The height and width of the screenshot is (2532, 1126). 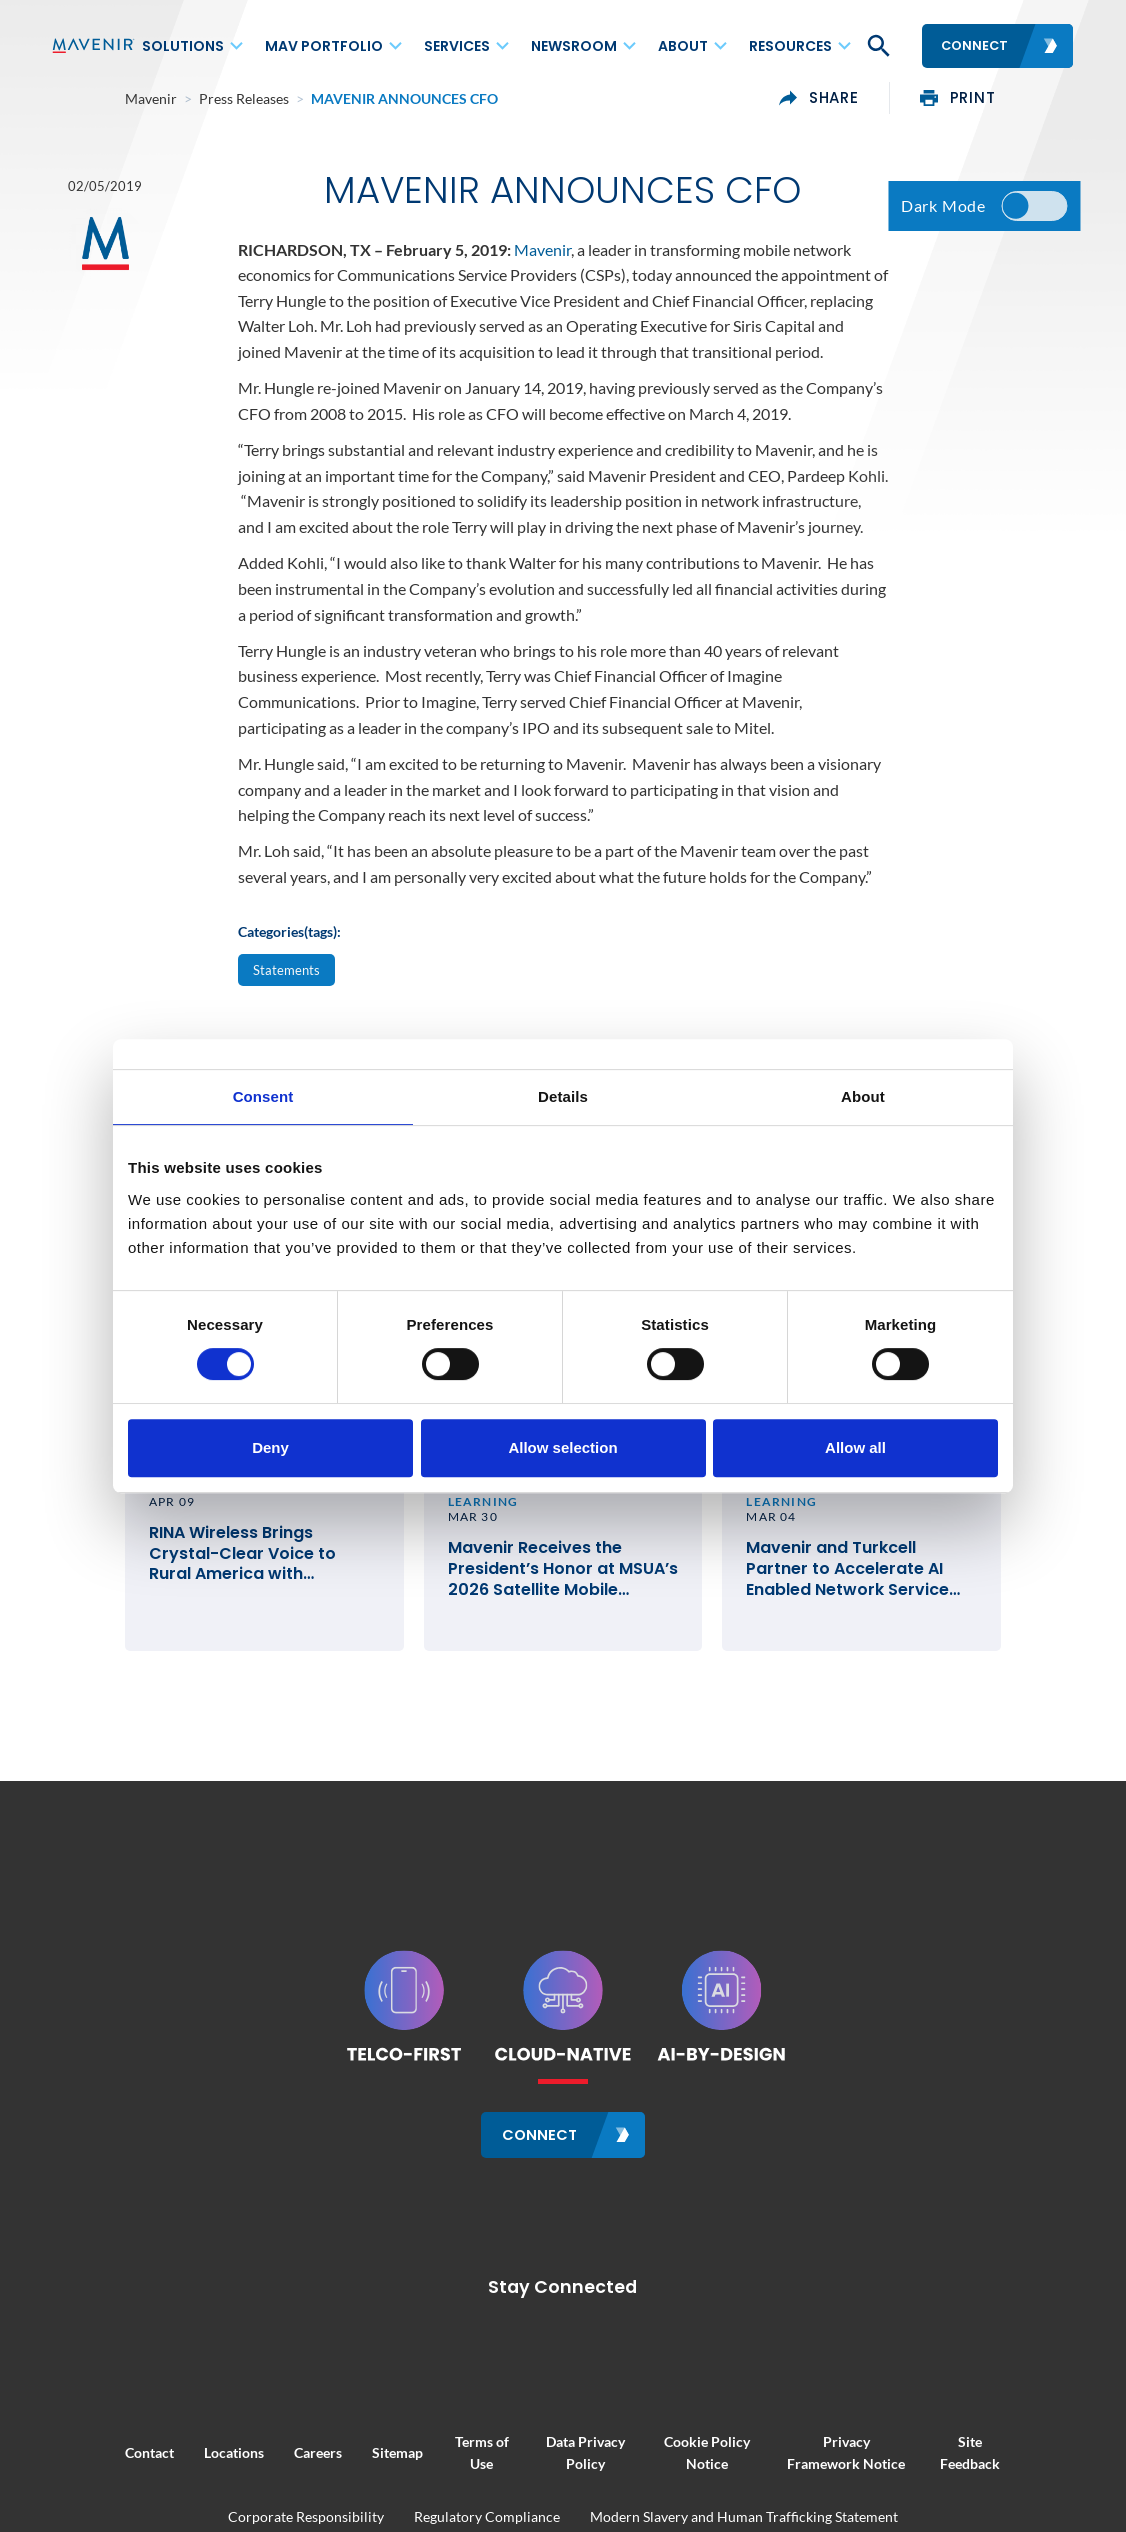 What do you see at coordinates (542, 254) in the screenshot?
I see `Mavenir` at bounding box center [542, 254].